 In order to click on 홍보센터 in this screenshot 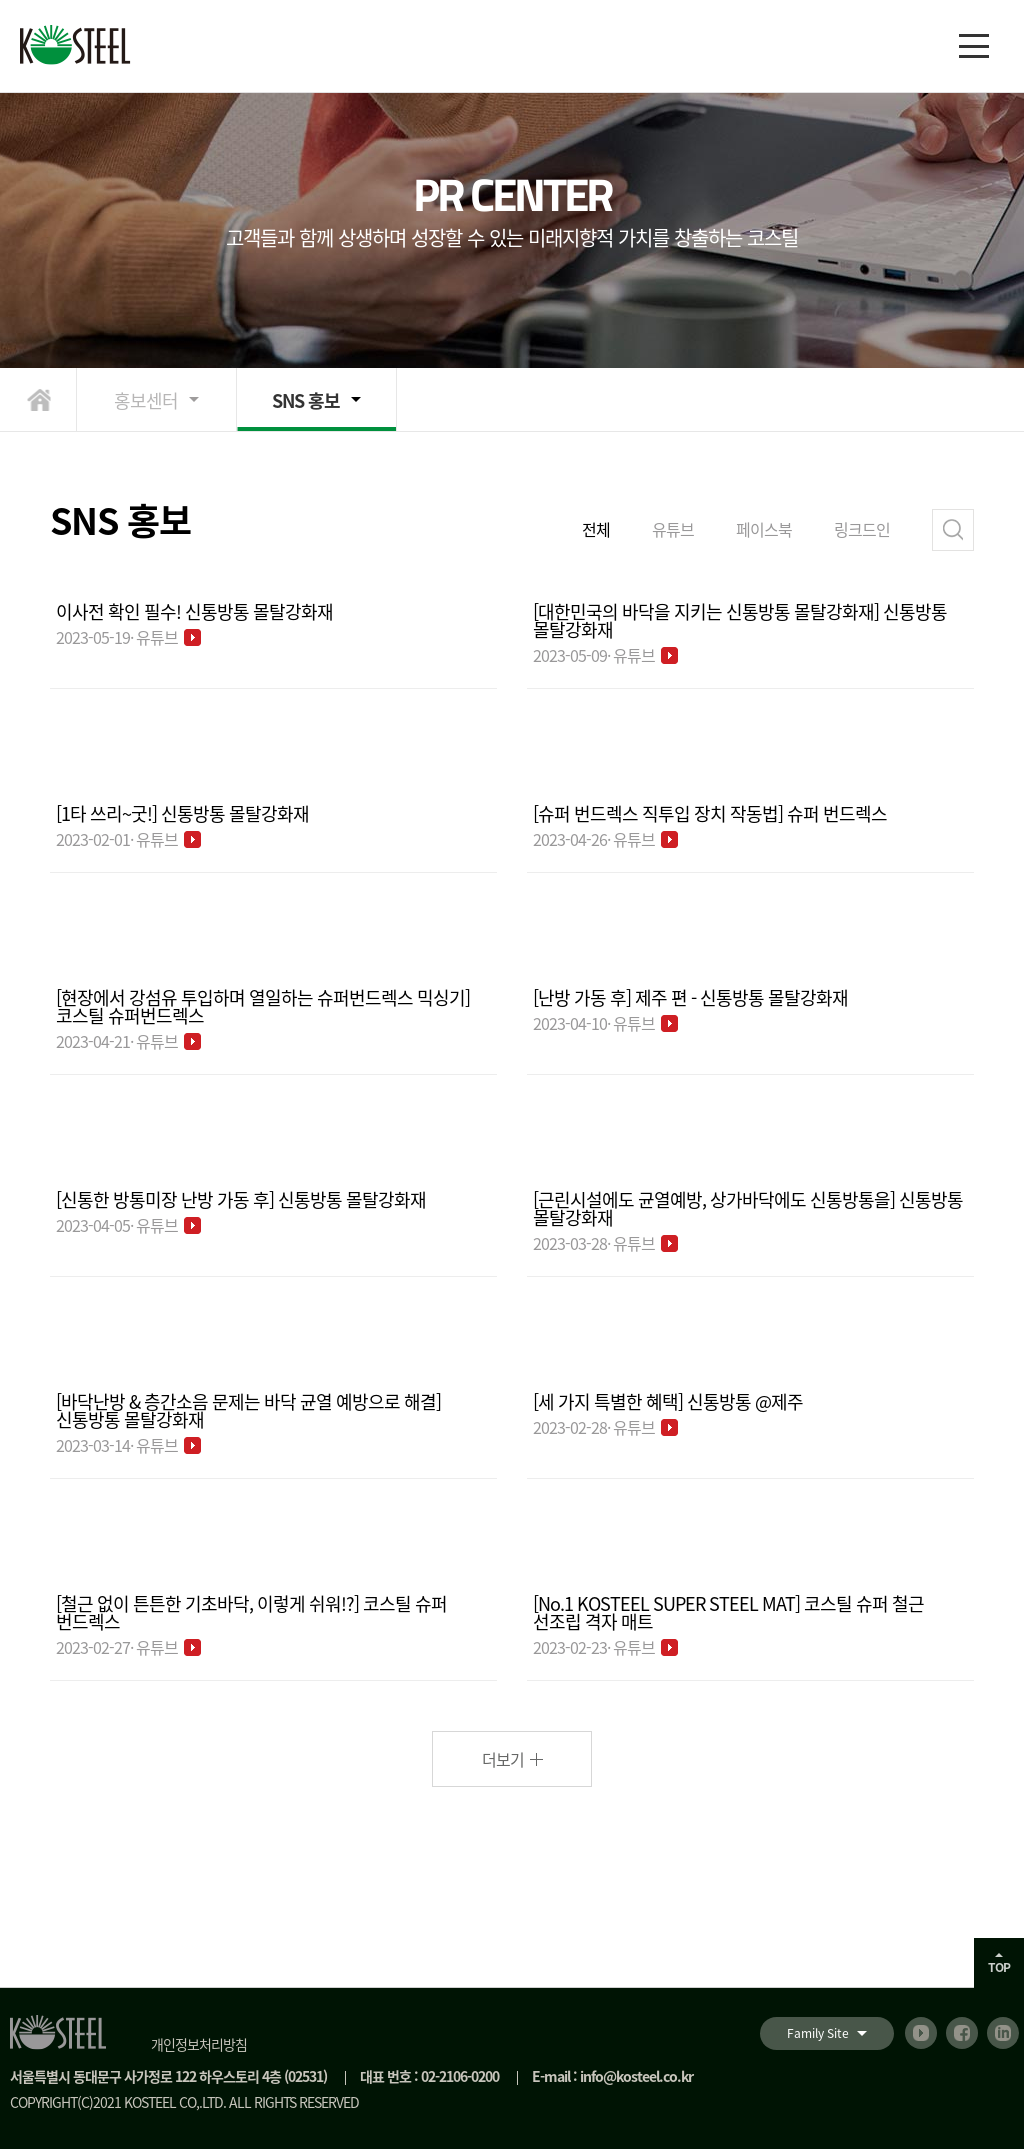, I will do `click(146, 400)`.